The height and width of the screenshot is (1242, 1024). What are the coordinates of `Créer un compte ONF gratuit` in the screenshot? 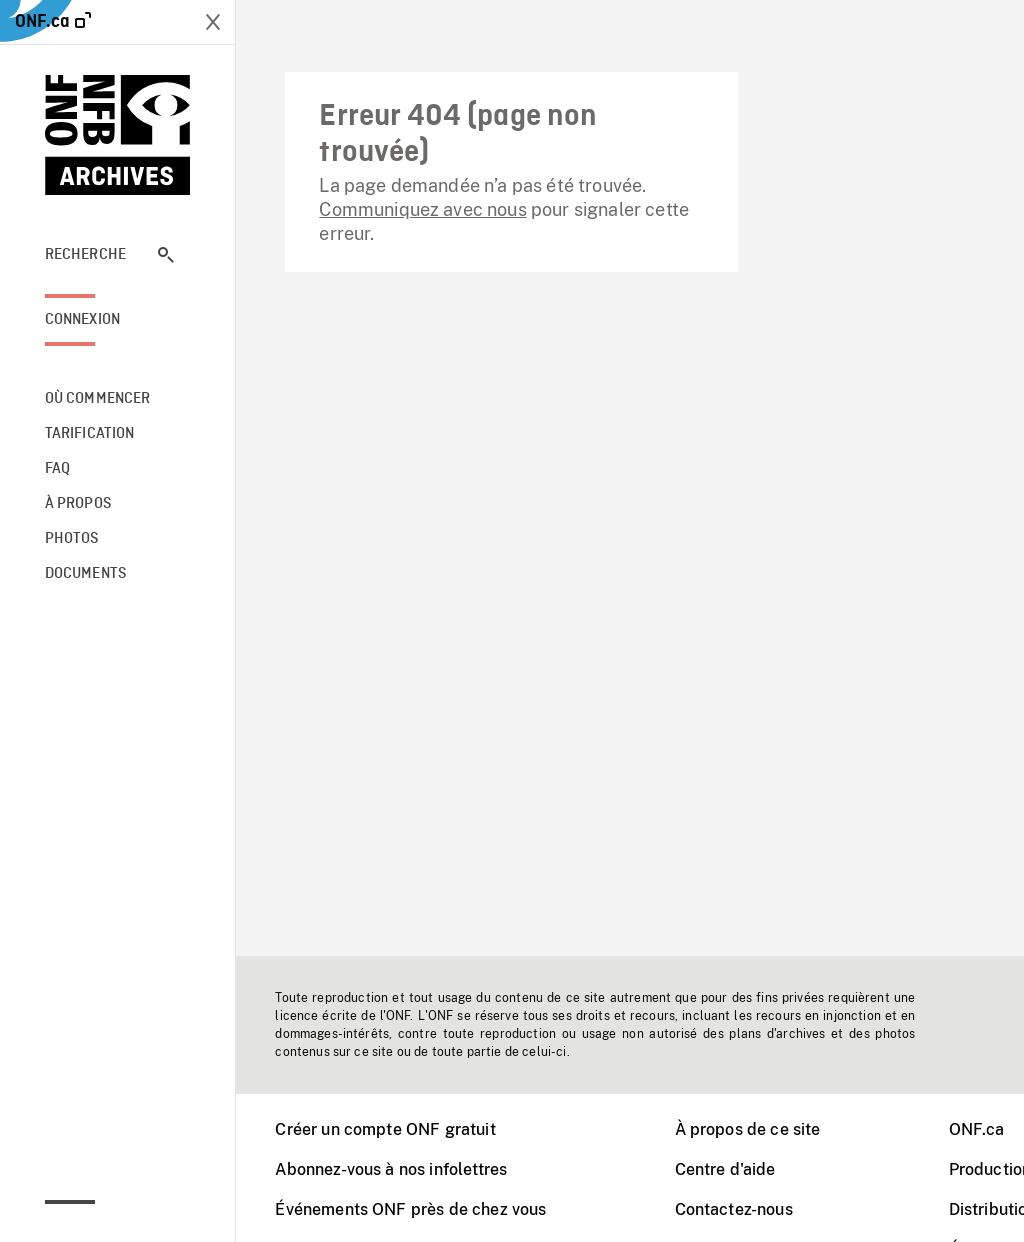 It's located at (385, 1129).